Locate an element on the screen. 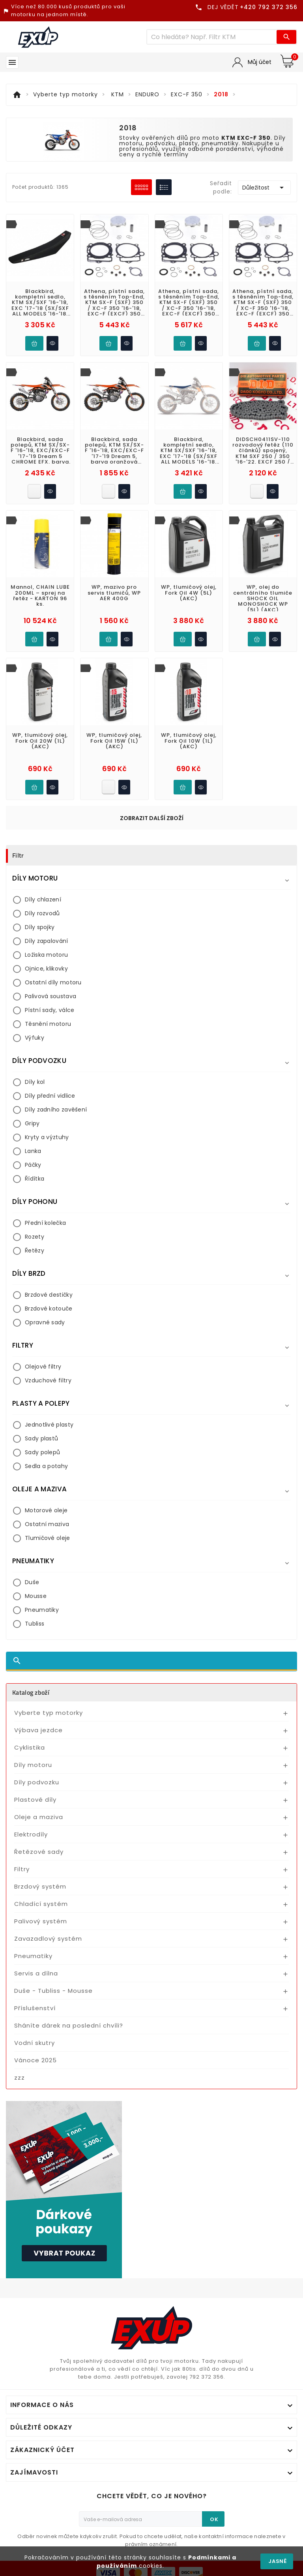 This screenshot has height=2576, width=303. Opravné sady is located at coordinates (45, 1322).